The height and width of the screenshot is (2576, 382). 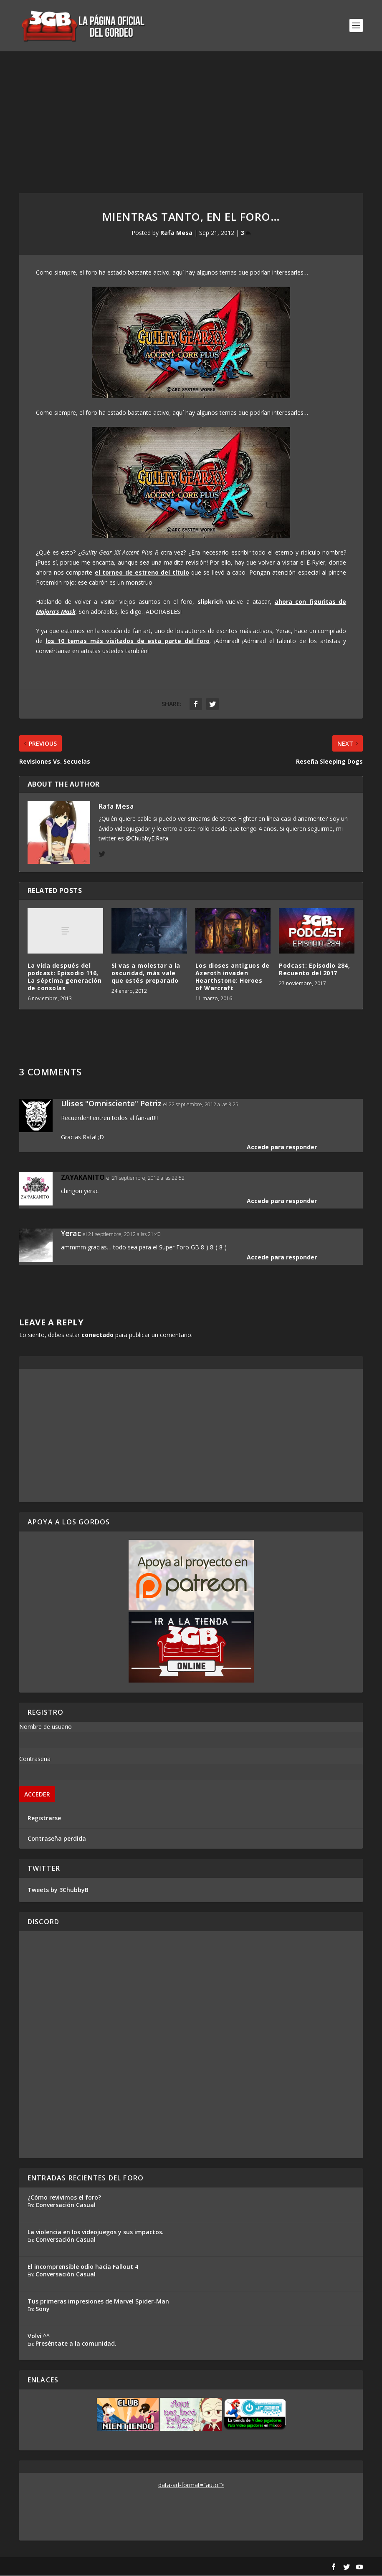 I want to click on El incomprensible odio hacia Fallout 4, so click(x=83, y=2267).